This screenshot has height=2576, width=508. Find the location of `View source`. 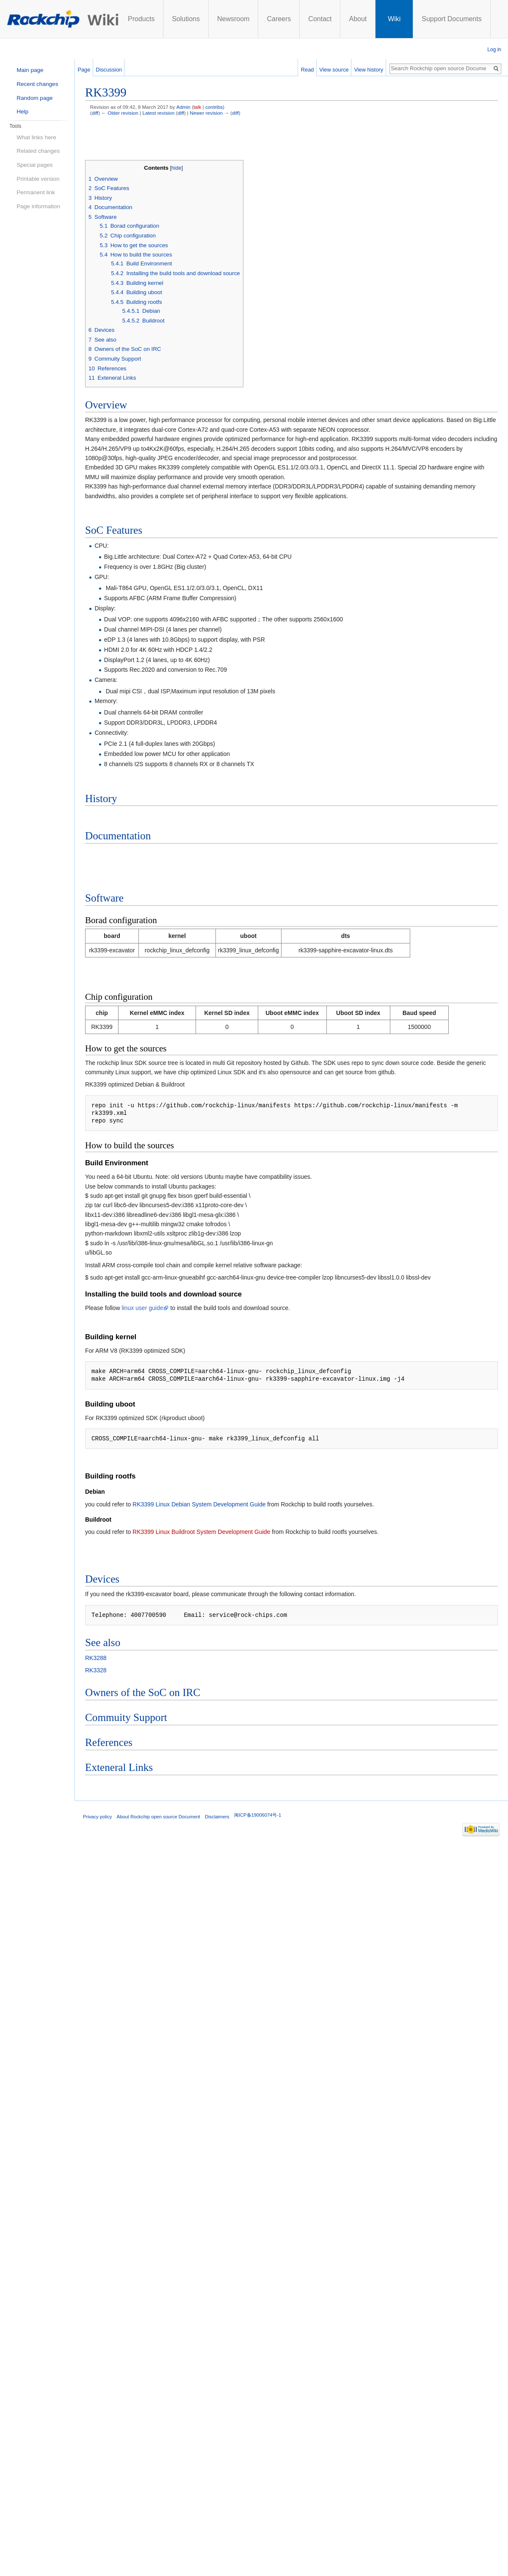

View source is located at coordinates (339, 69).